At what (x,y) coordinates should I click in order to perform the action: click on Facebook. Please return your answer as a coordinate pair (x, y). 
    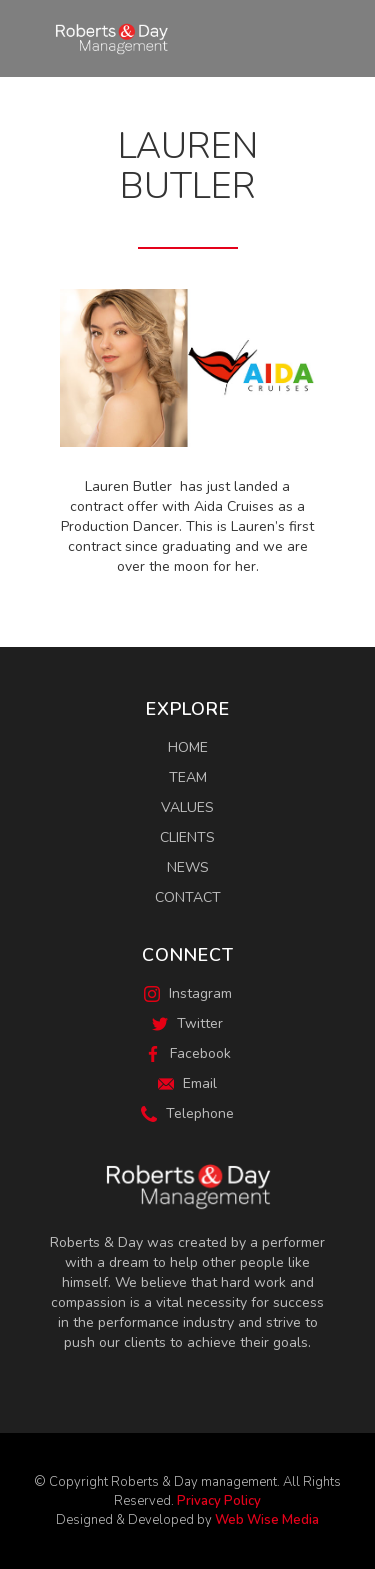
    Looking at the image, I should click on (188, 1053).